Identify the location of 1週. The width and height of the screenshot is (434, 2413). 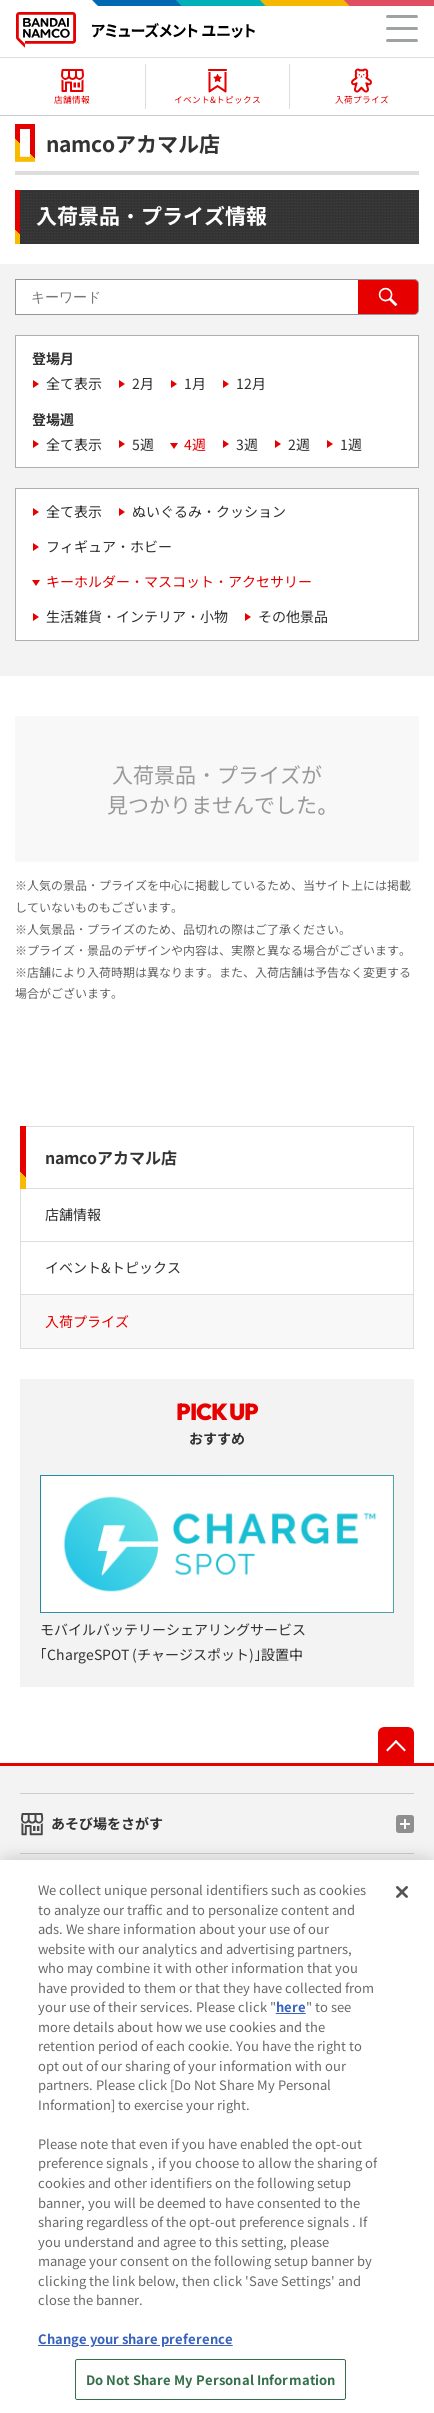
(351, 444).